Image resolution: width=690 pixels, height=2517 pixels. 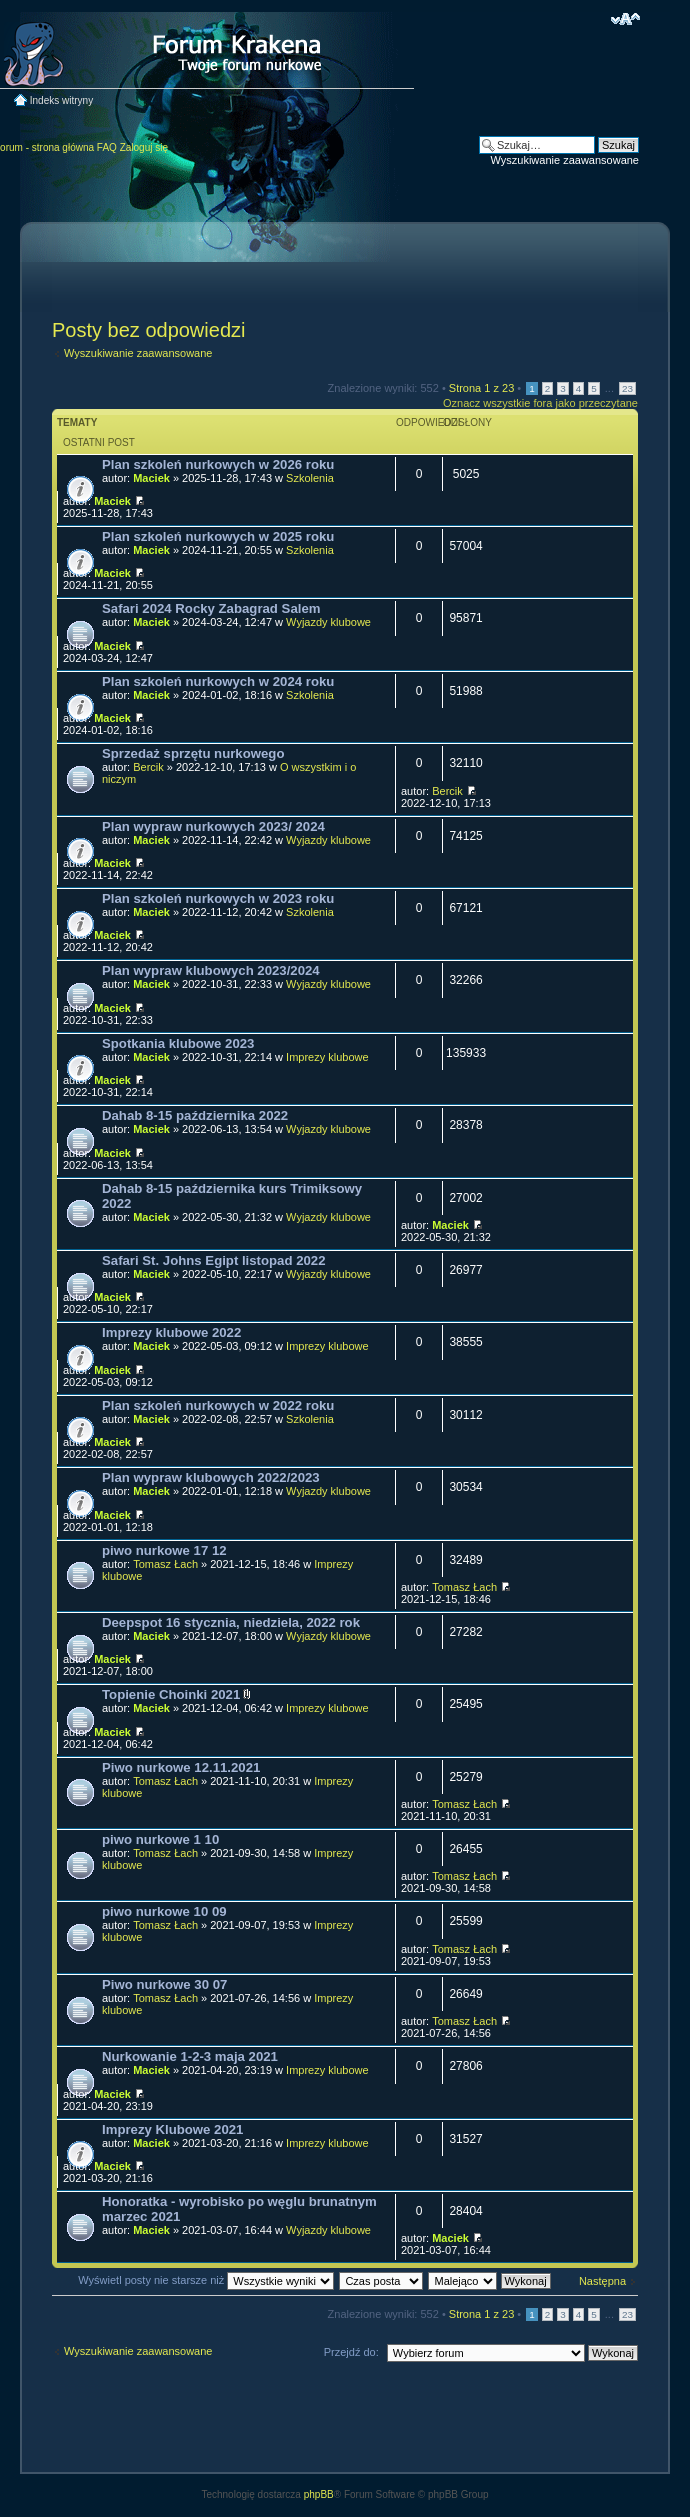 What do you see at coordinates (540, 403) in the screenshot?
I see `Oznacz wszystkie fora jako przeczytane` at bounding box center [540, 403].